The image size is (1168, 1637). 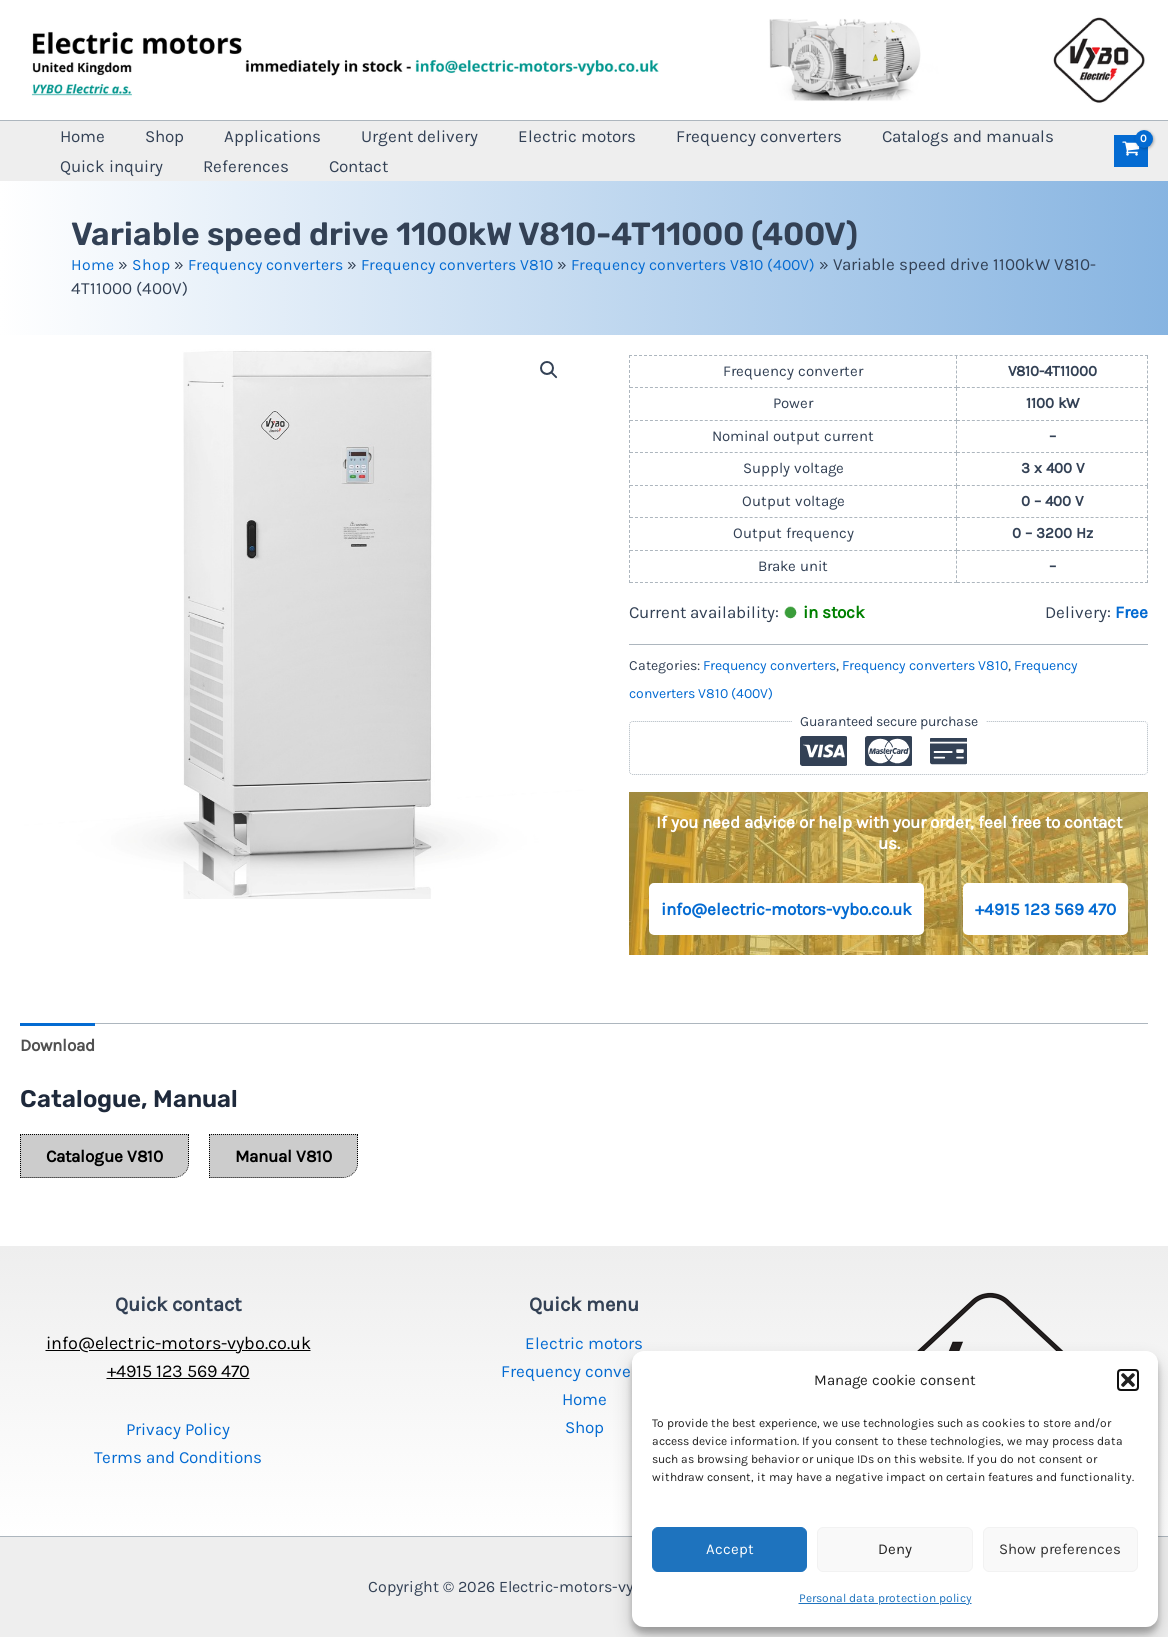 I want to click on Terms and Conditions, so click(x=178, y=1457).